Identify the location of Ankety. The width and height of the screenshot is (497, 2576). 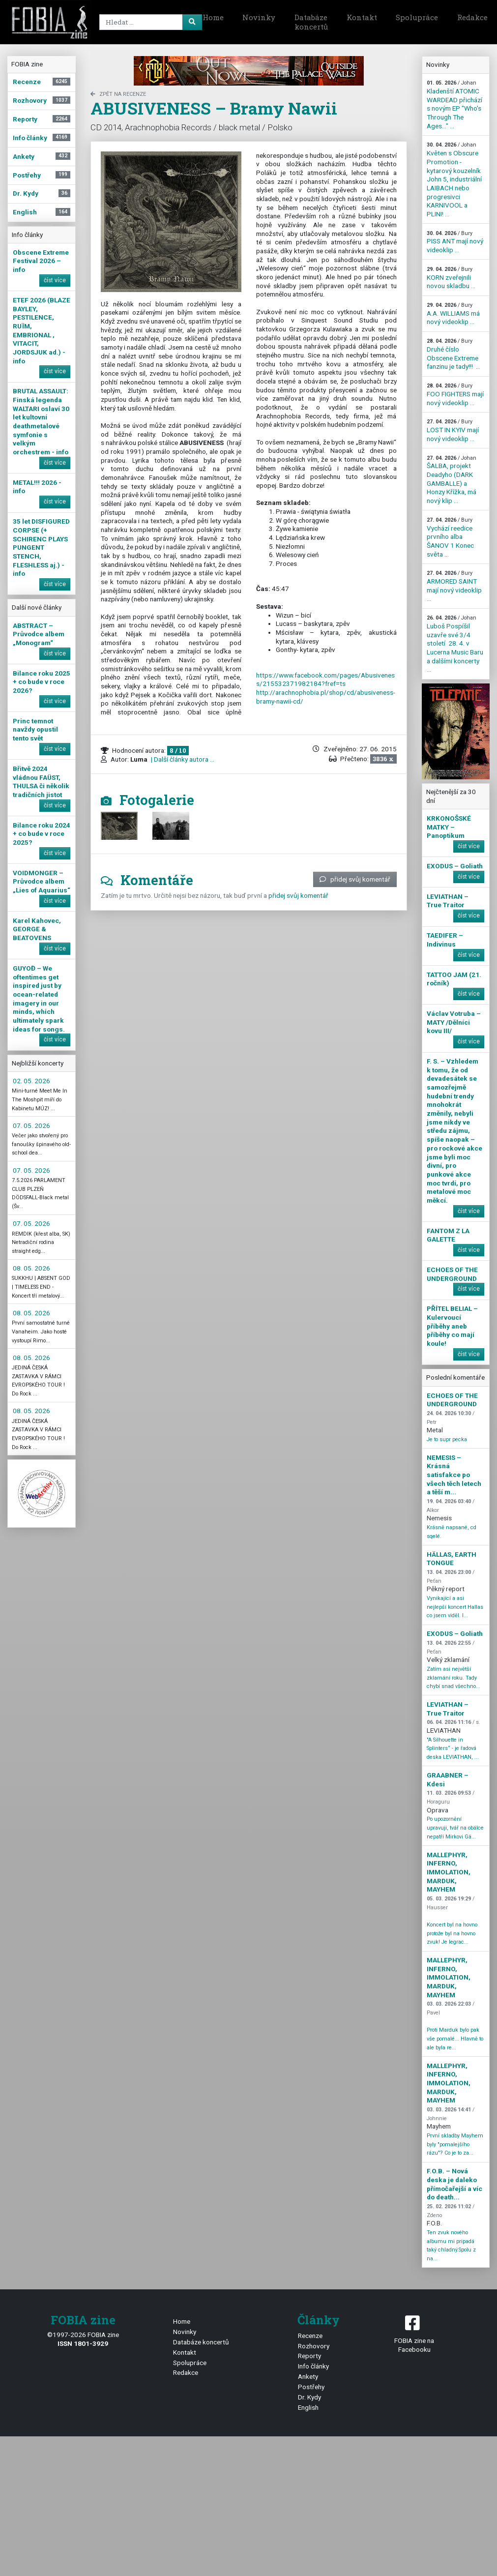
(308, 2376).